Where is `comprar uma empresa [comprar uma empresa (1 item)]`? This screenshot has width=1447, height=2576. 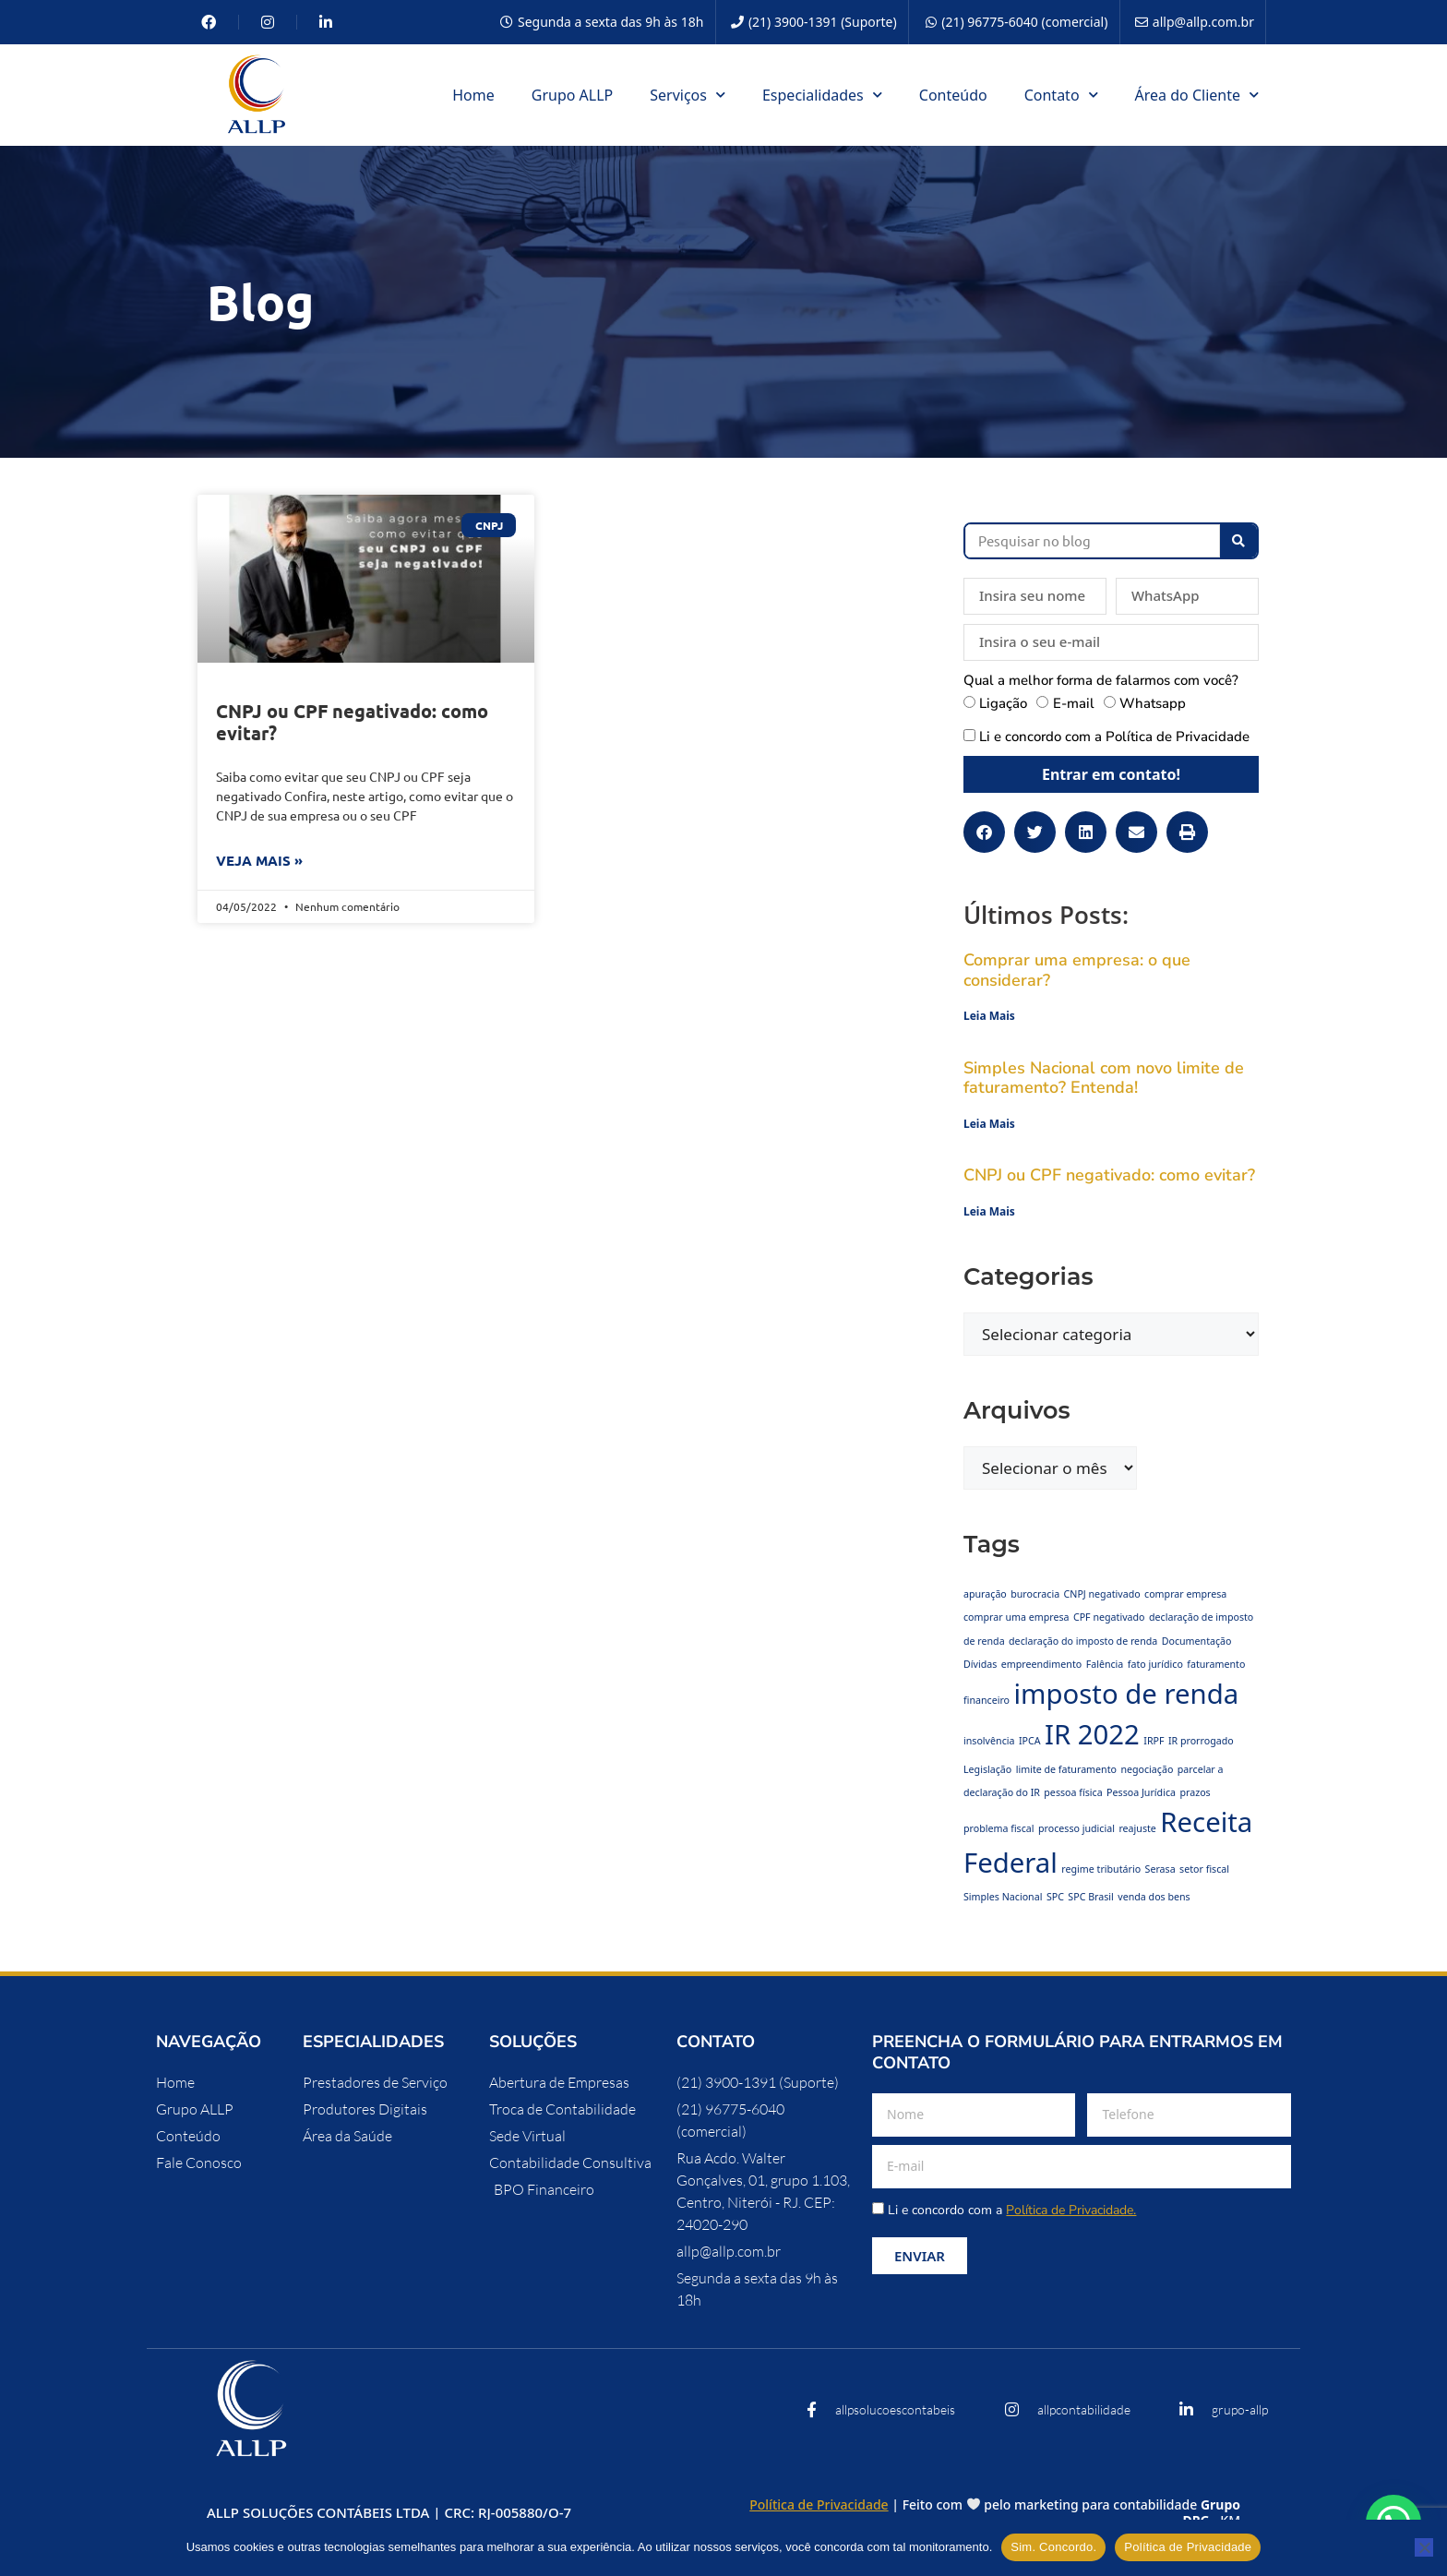
comprar uma empresa [comprar uma empresa (1 item)] is located at coordinates (1016, 1617).